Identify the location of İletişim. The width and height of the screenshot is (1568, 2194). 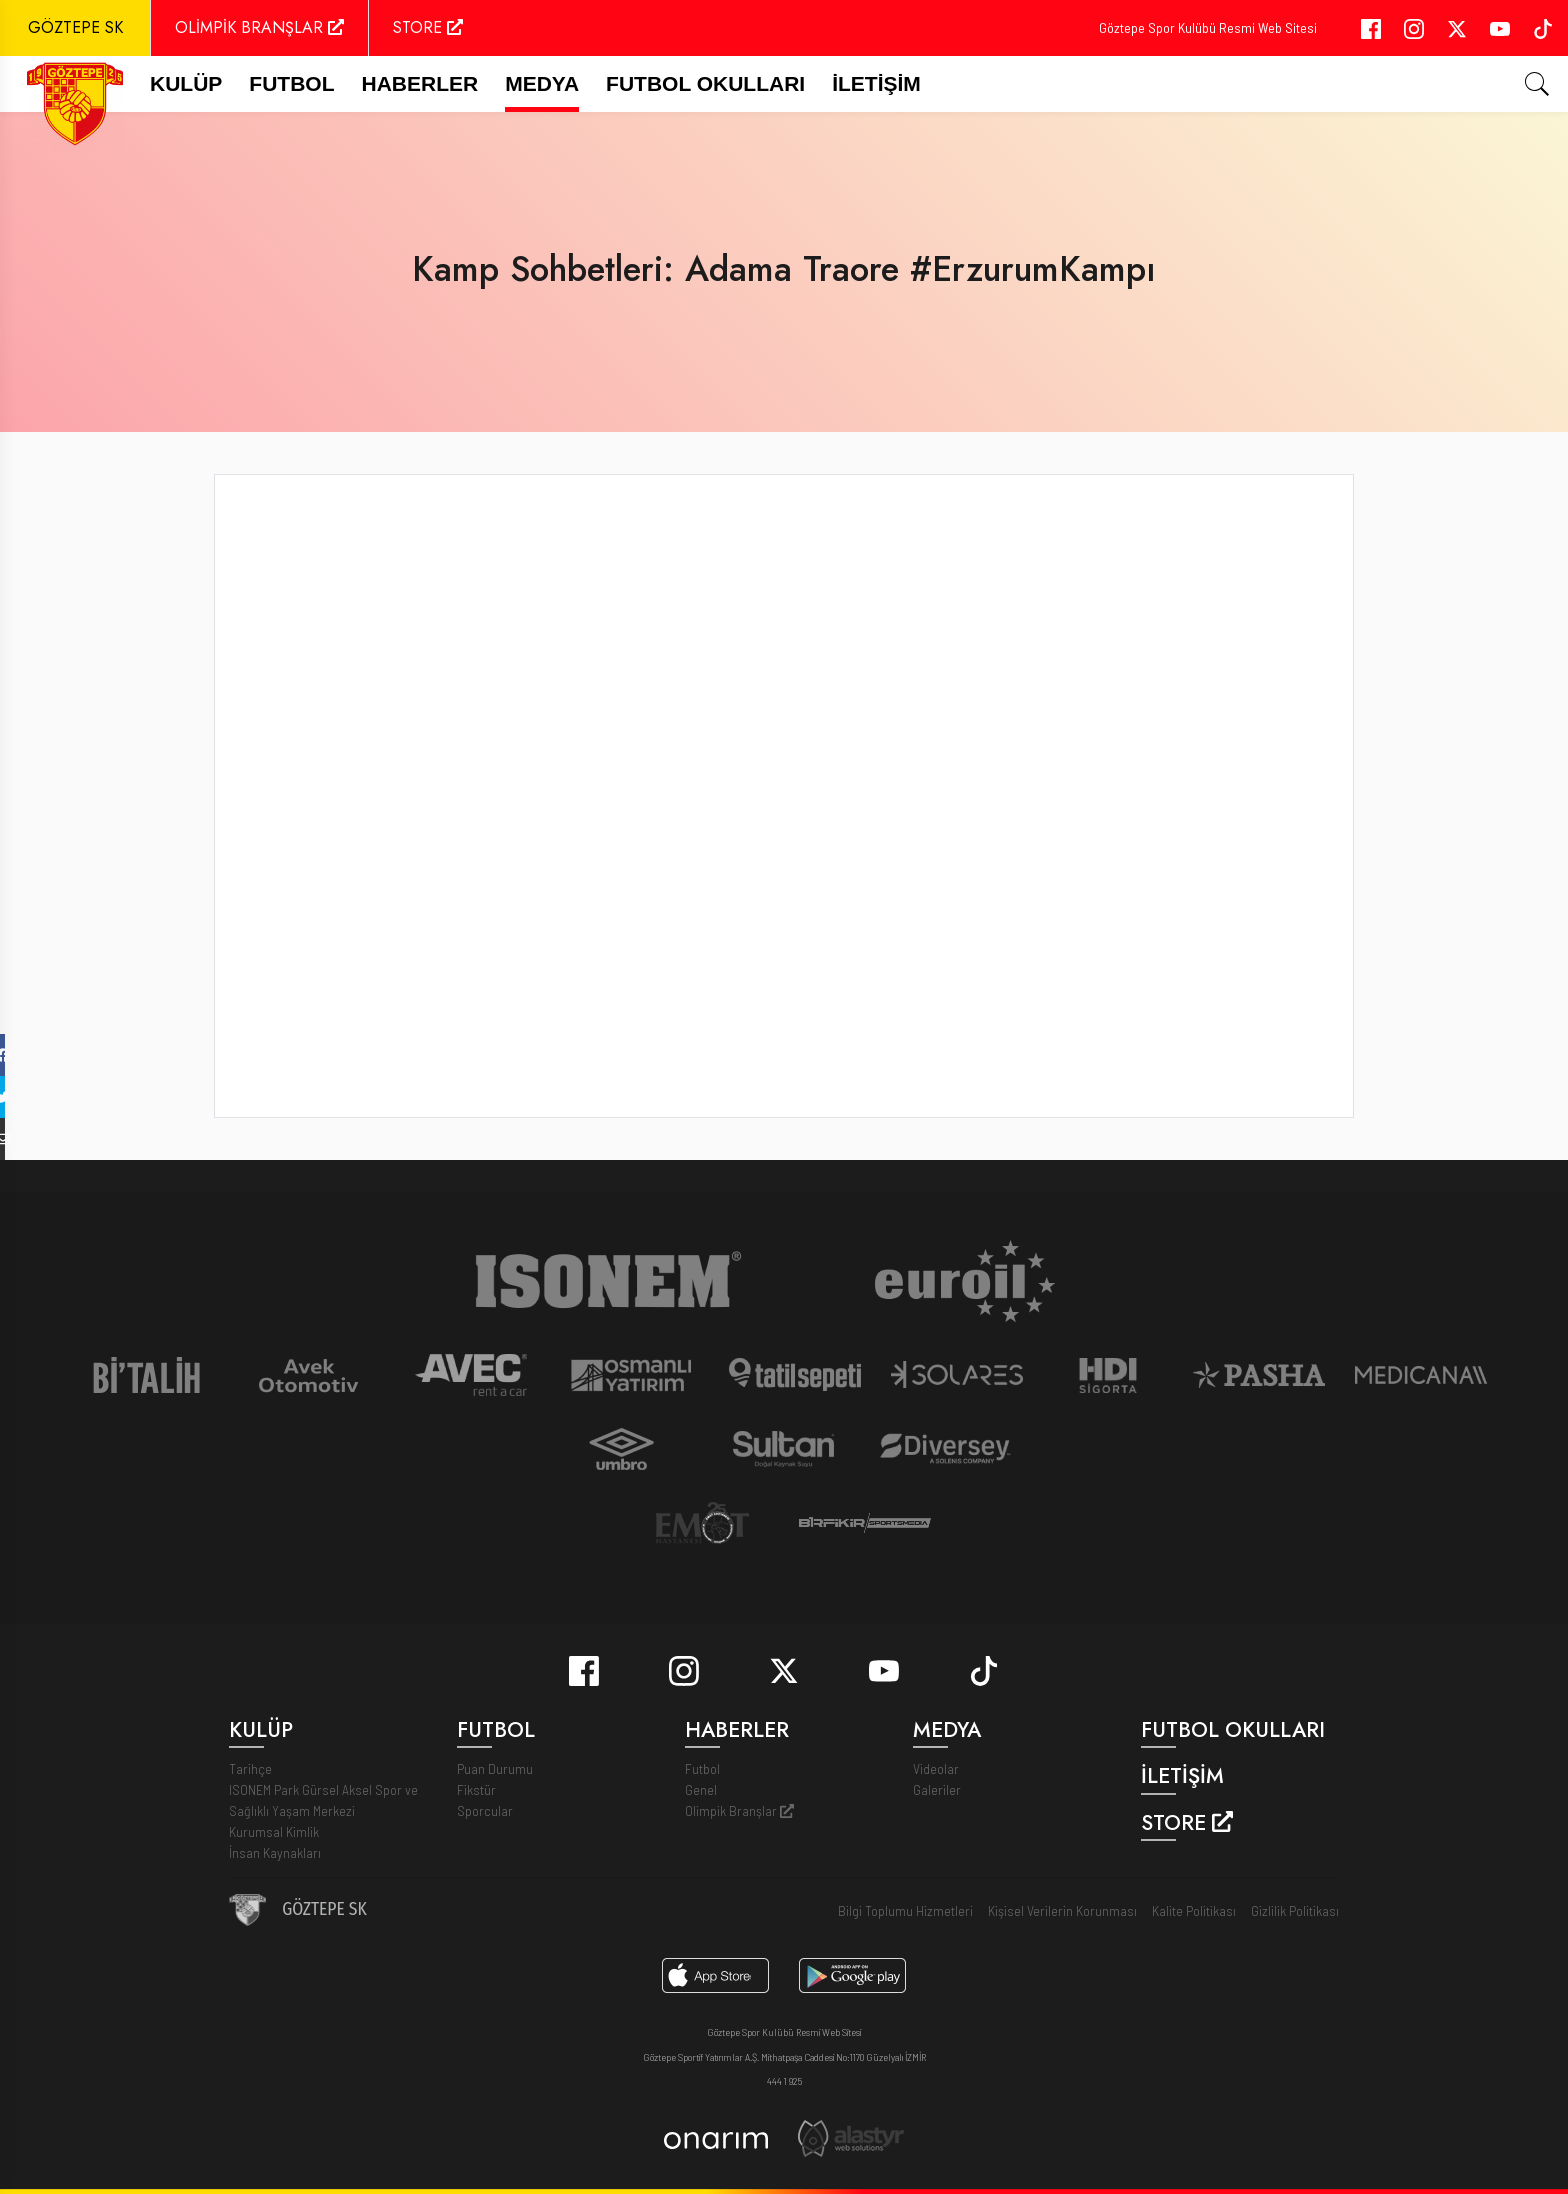
(876, 83).